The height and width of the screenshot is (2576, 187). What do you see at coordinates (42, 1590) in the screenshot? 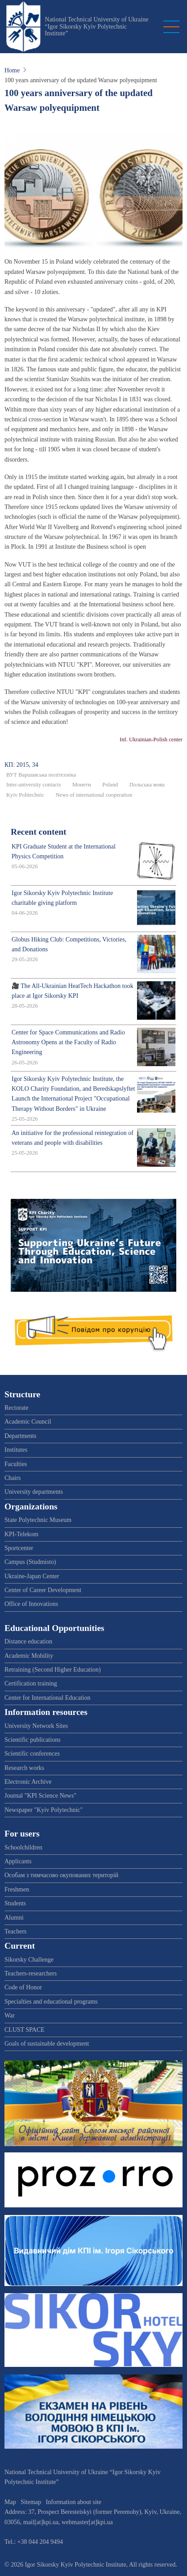
I see `Center of Career Development` at bounding box center [42, 1590].